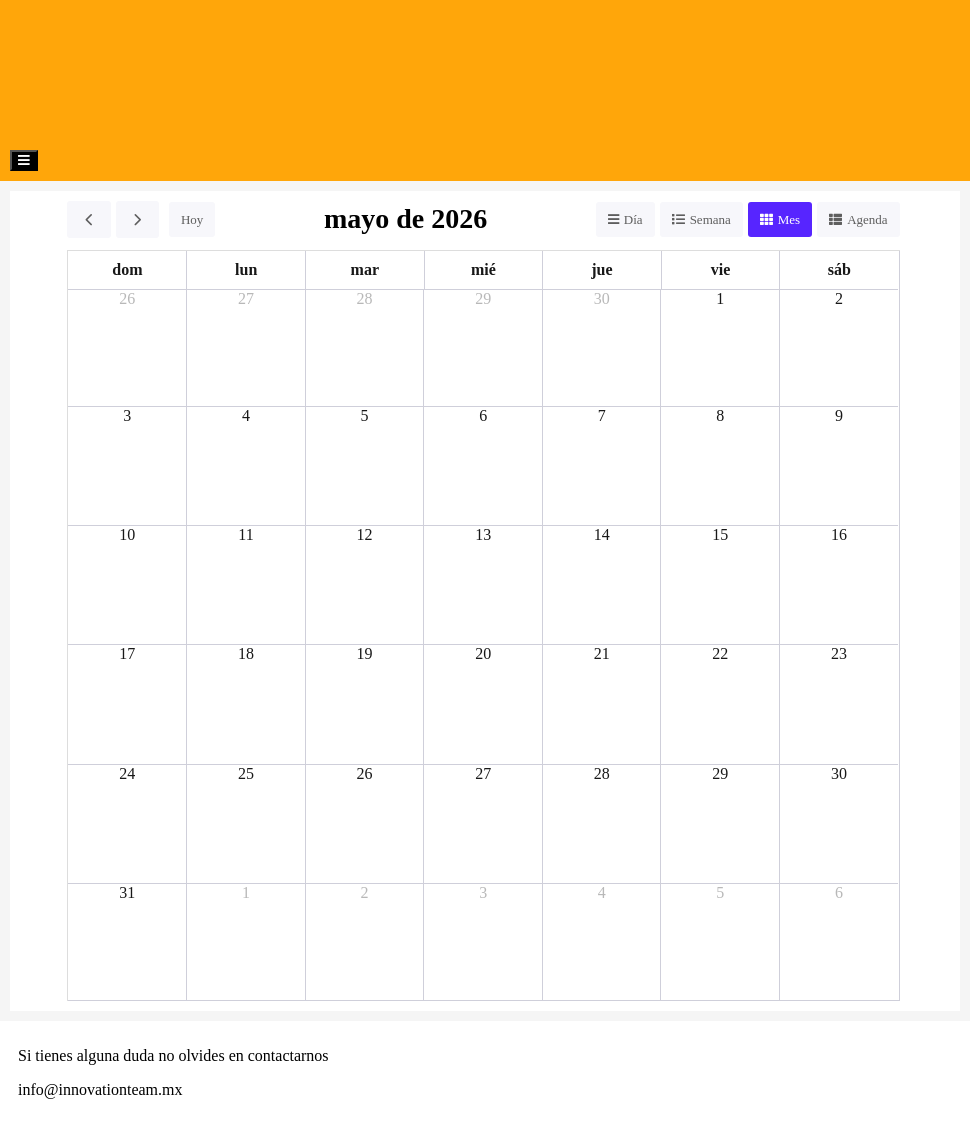  What do you see at coordinates (789, 219) in the screenshot?
I see `Mes` at bounding box center [789, 219].